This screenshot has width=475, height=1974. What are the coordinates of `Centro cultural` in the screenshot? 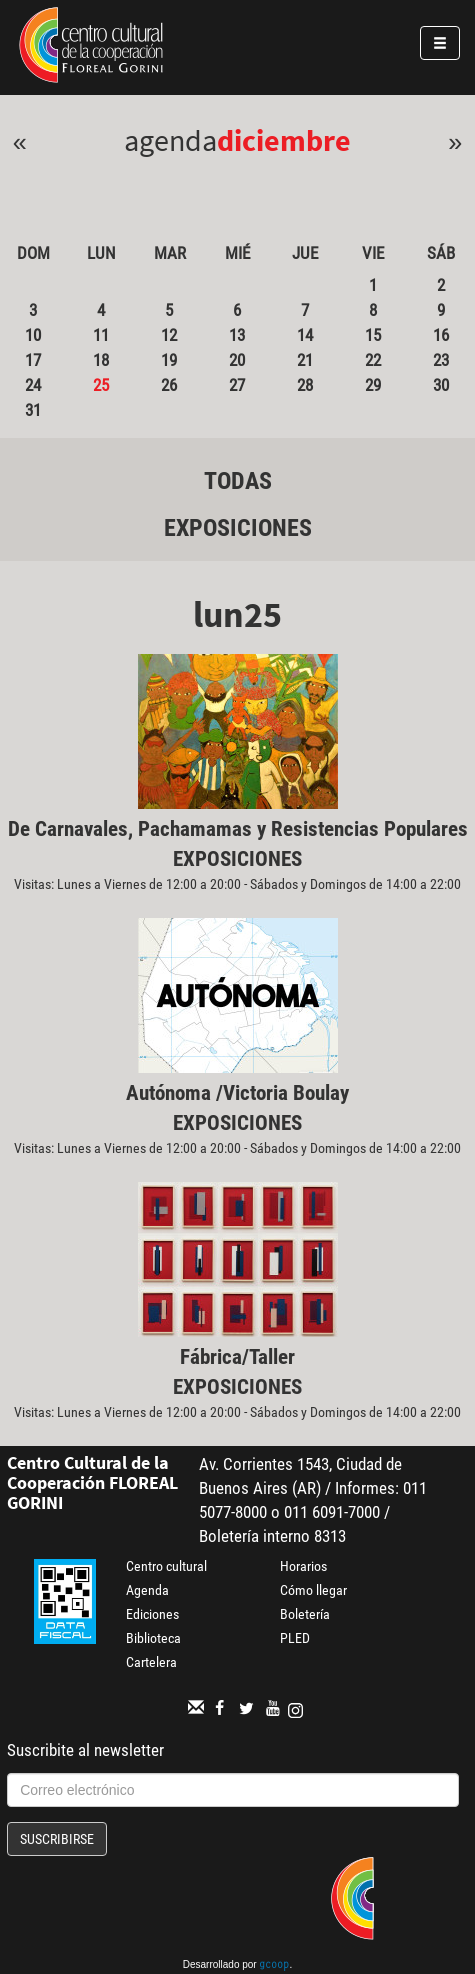 It's located at (166, 1566).